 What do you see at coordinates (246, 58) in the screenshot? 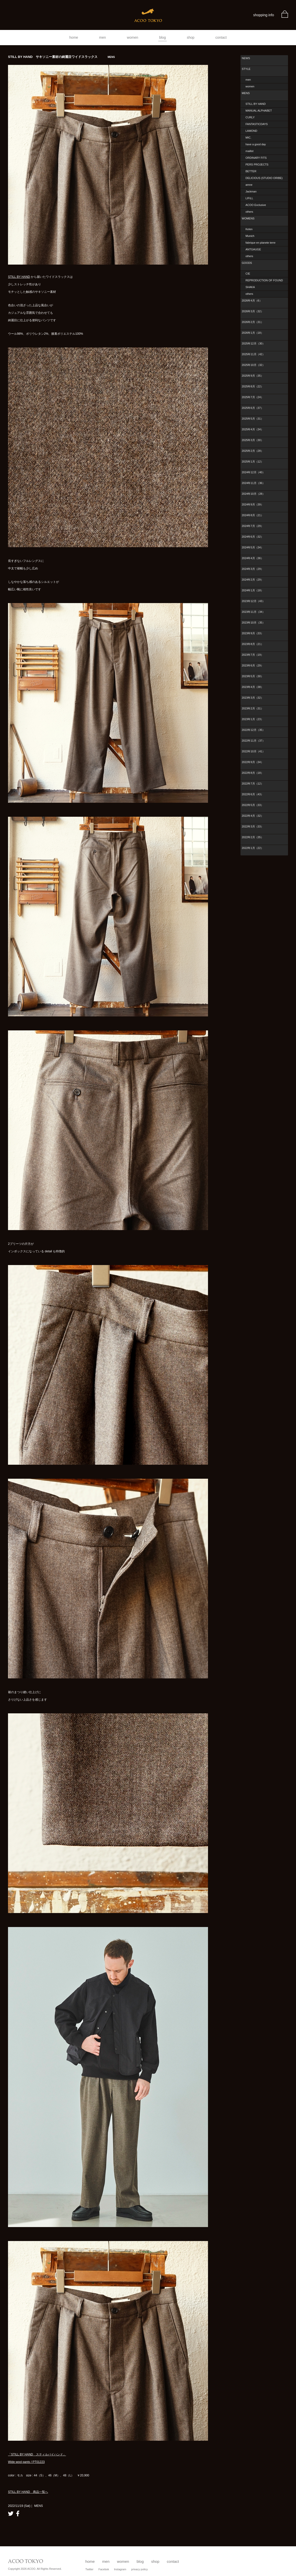
I see `NEWS` at bounding box center [246, 58].